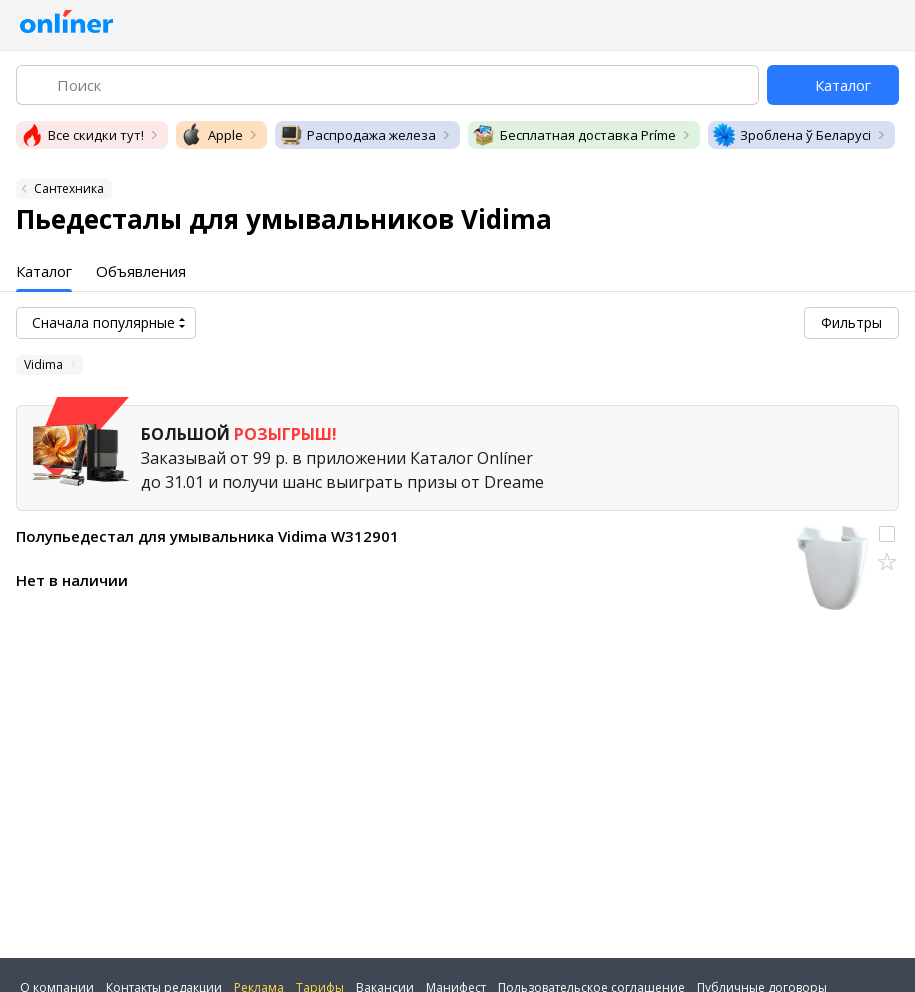 Image resolution: width=915 pixels, height=992 pixels. I want to click on Фильтры, so click(851, 322).